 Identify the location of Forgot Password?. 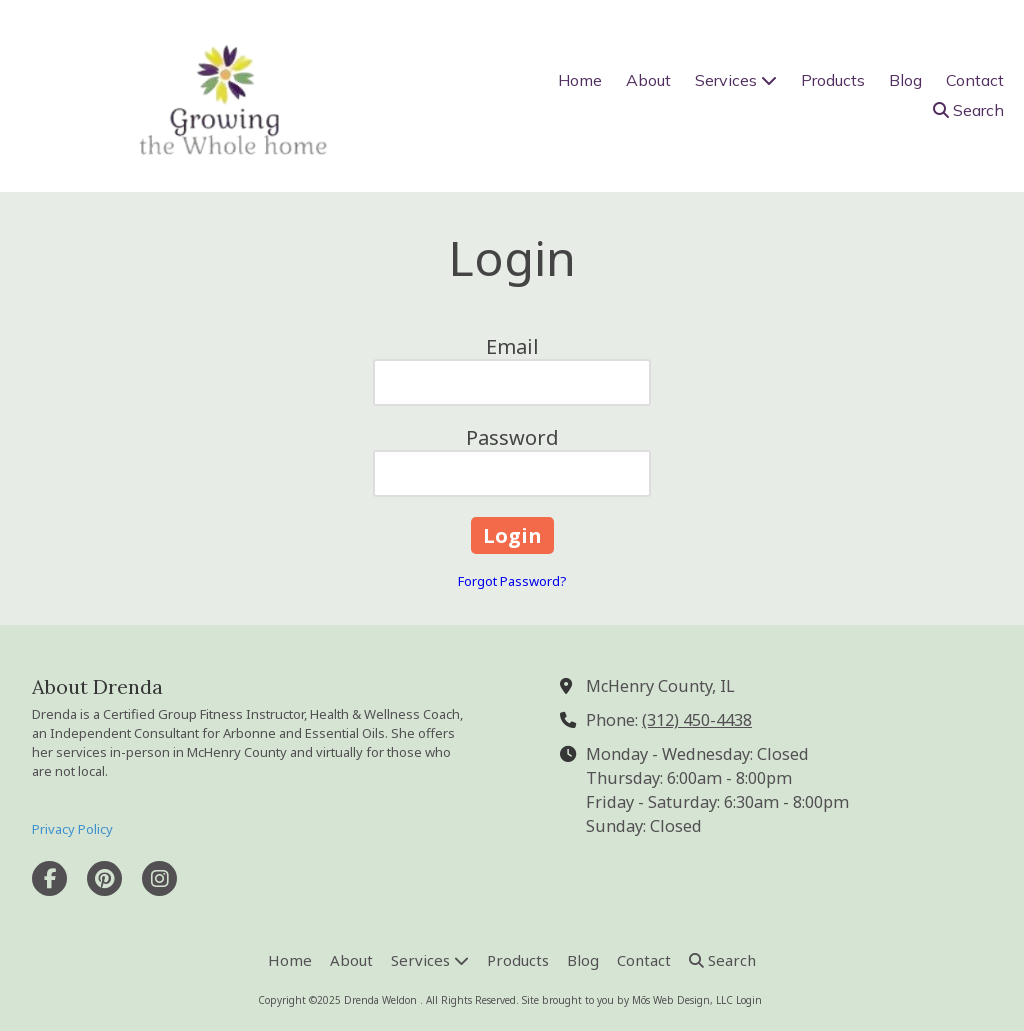
(512, 581).